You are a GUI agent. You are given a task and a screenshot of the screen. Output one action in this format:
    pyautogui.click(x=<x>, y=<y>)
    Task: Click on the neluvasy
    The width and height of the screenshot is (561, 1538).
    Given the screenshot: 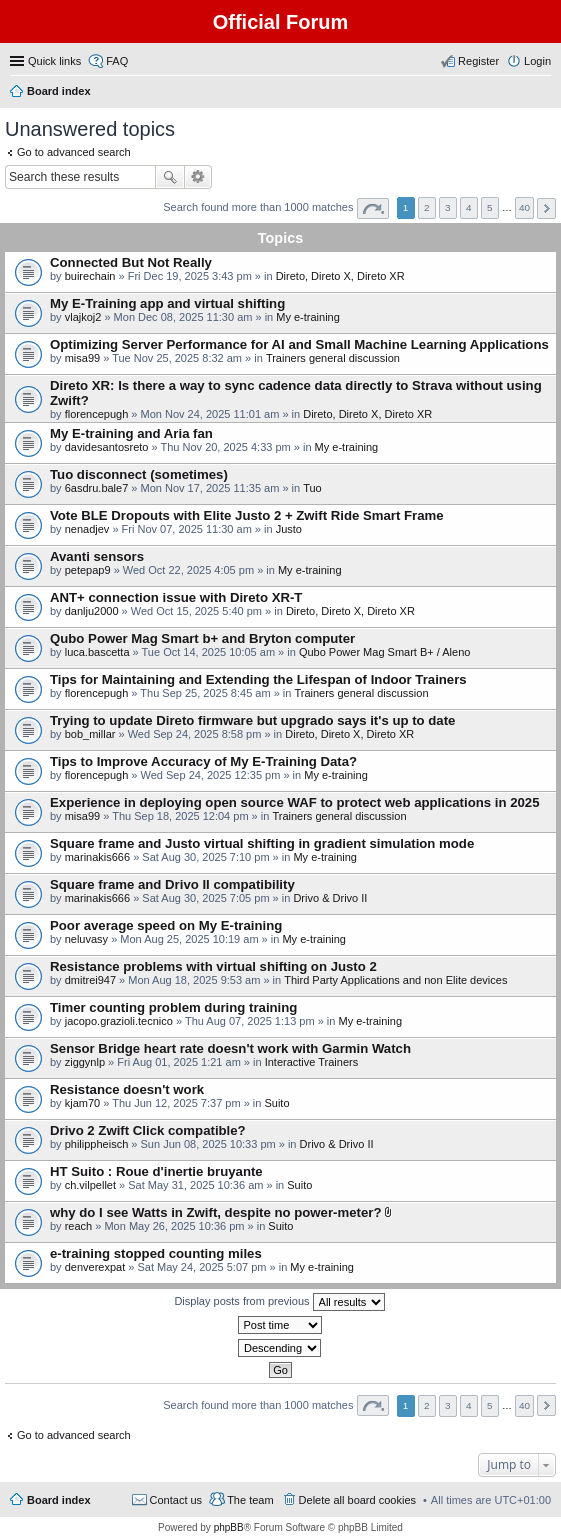 What is the action you would take?
    pyautogui.click(x=86, y=939)
    